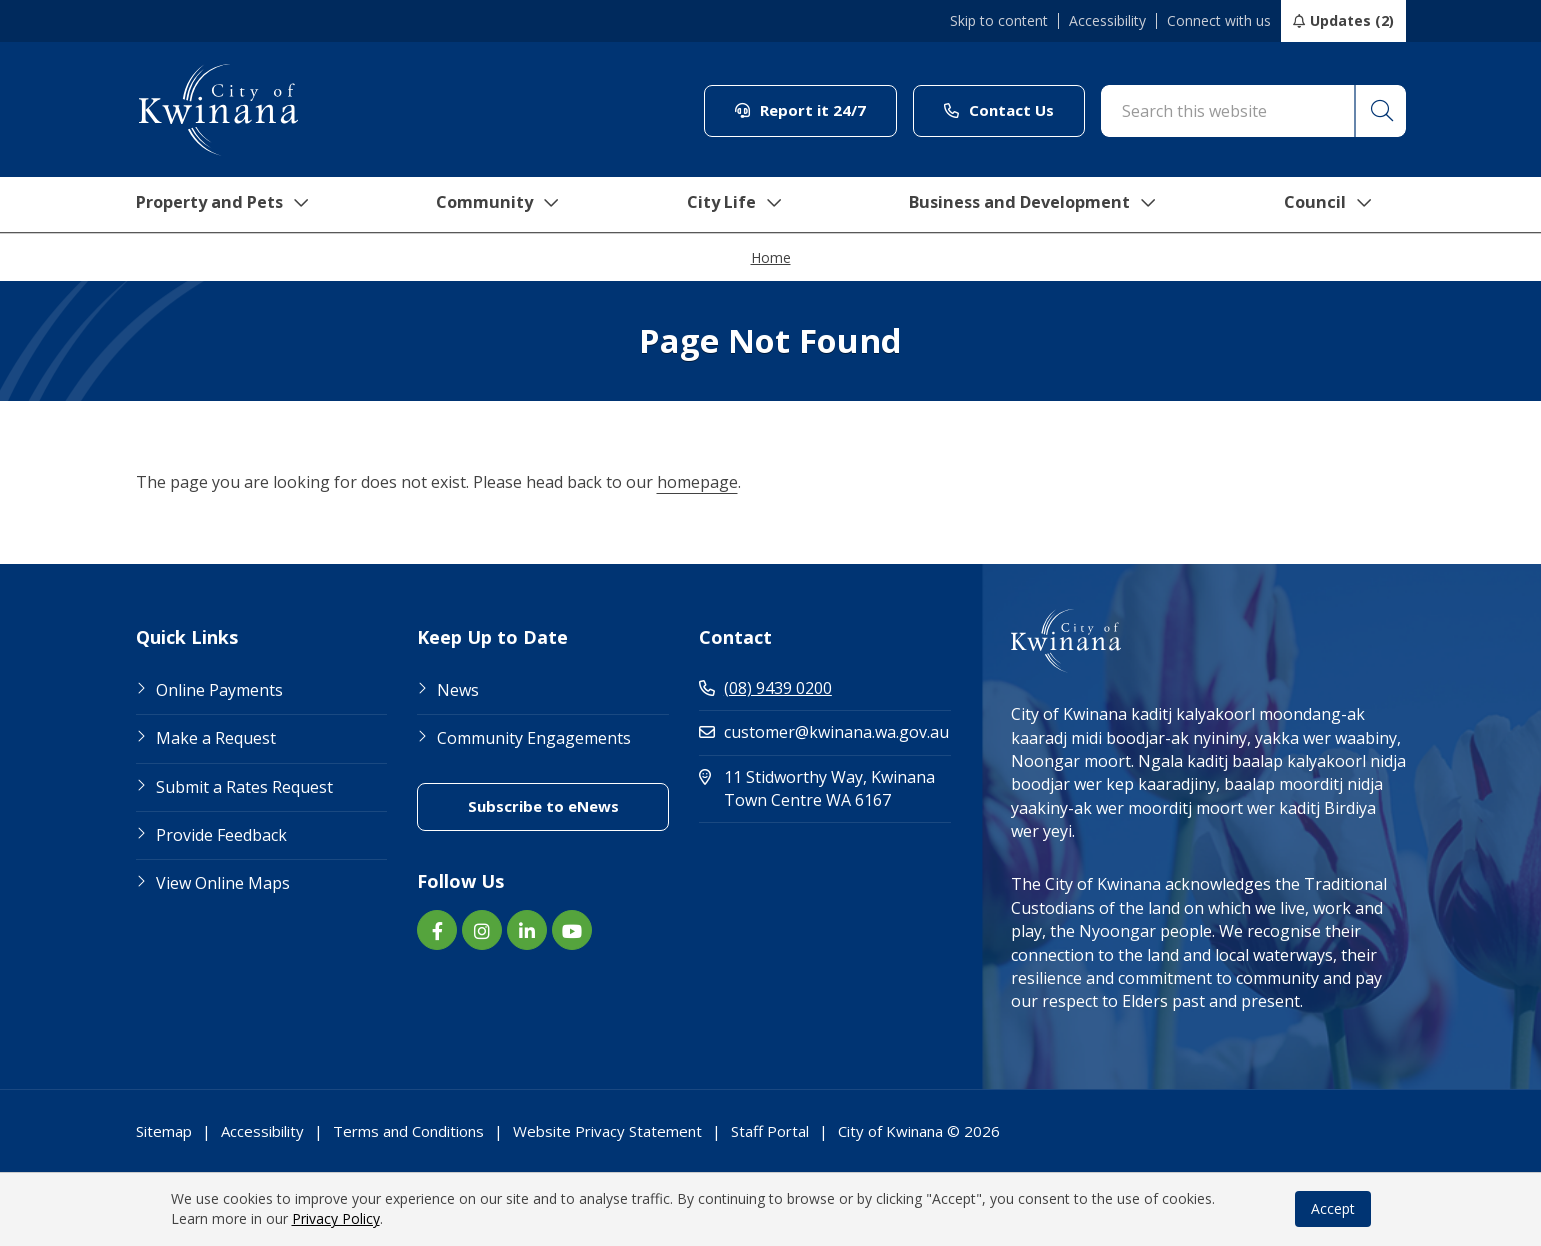 This screenshot has width=1541, height=1246. I want to click on Report it 24/7, so click(816, 109).